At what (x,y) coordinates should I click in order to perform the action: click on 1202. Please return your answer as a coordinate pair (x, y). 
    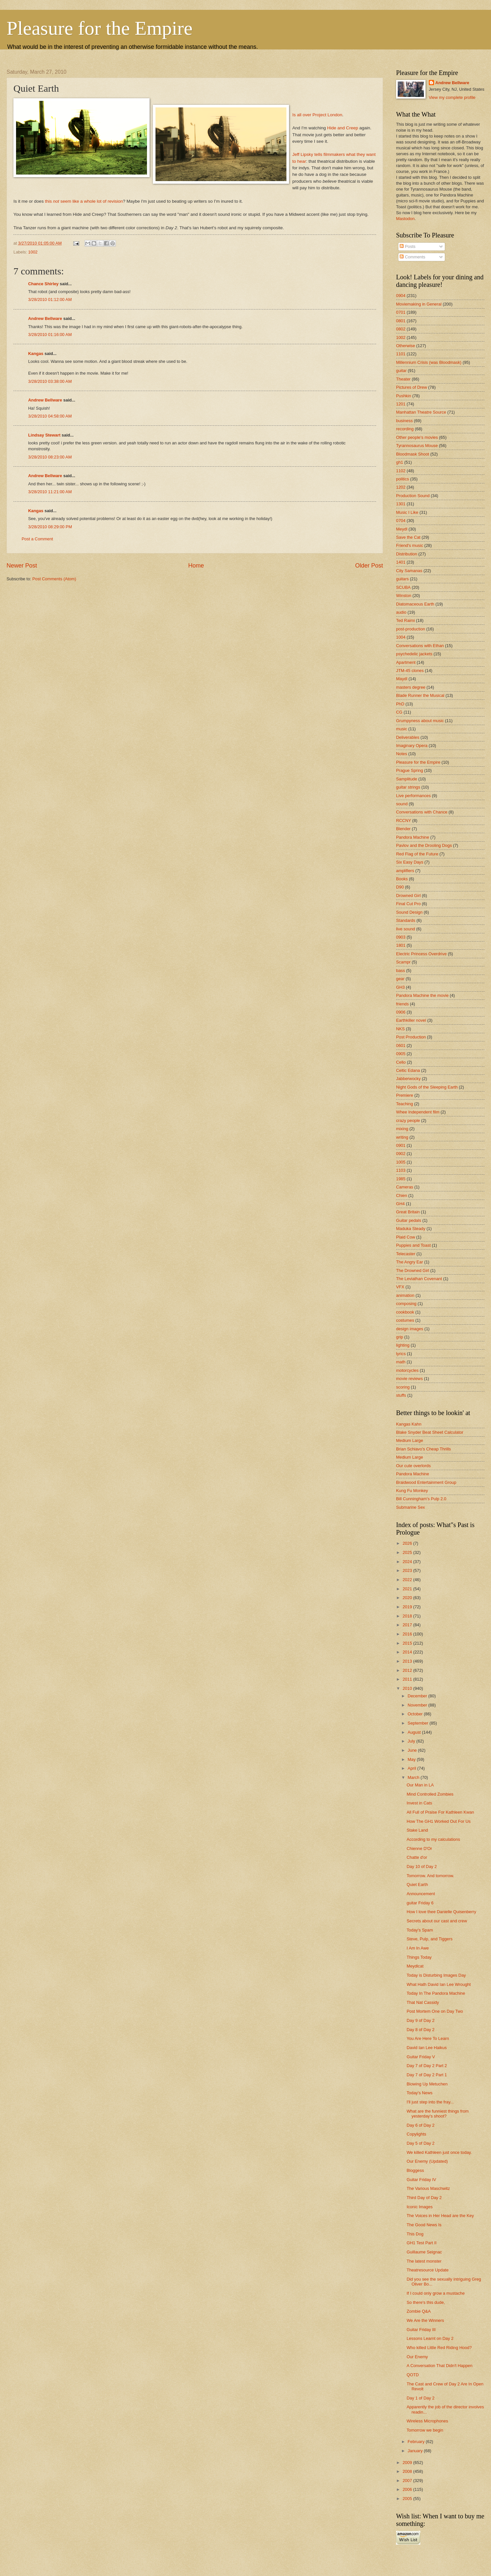
    Looking at the image, I should click on (401, 487).